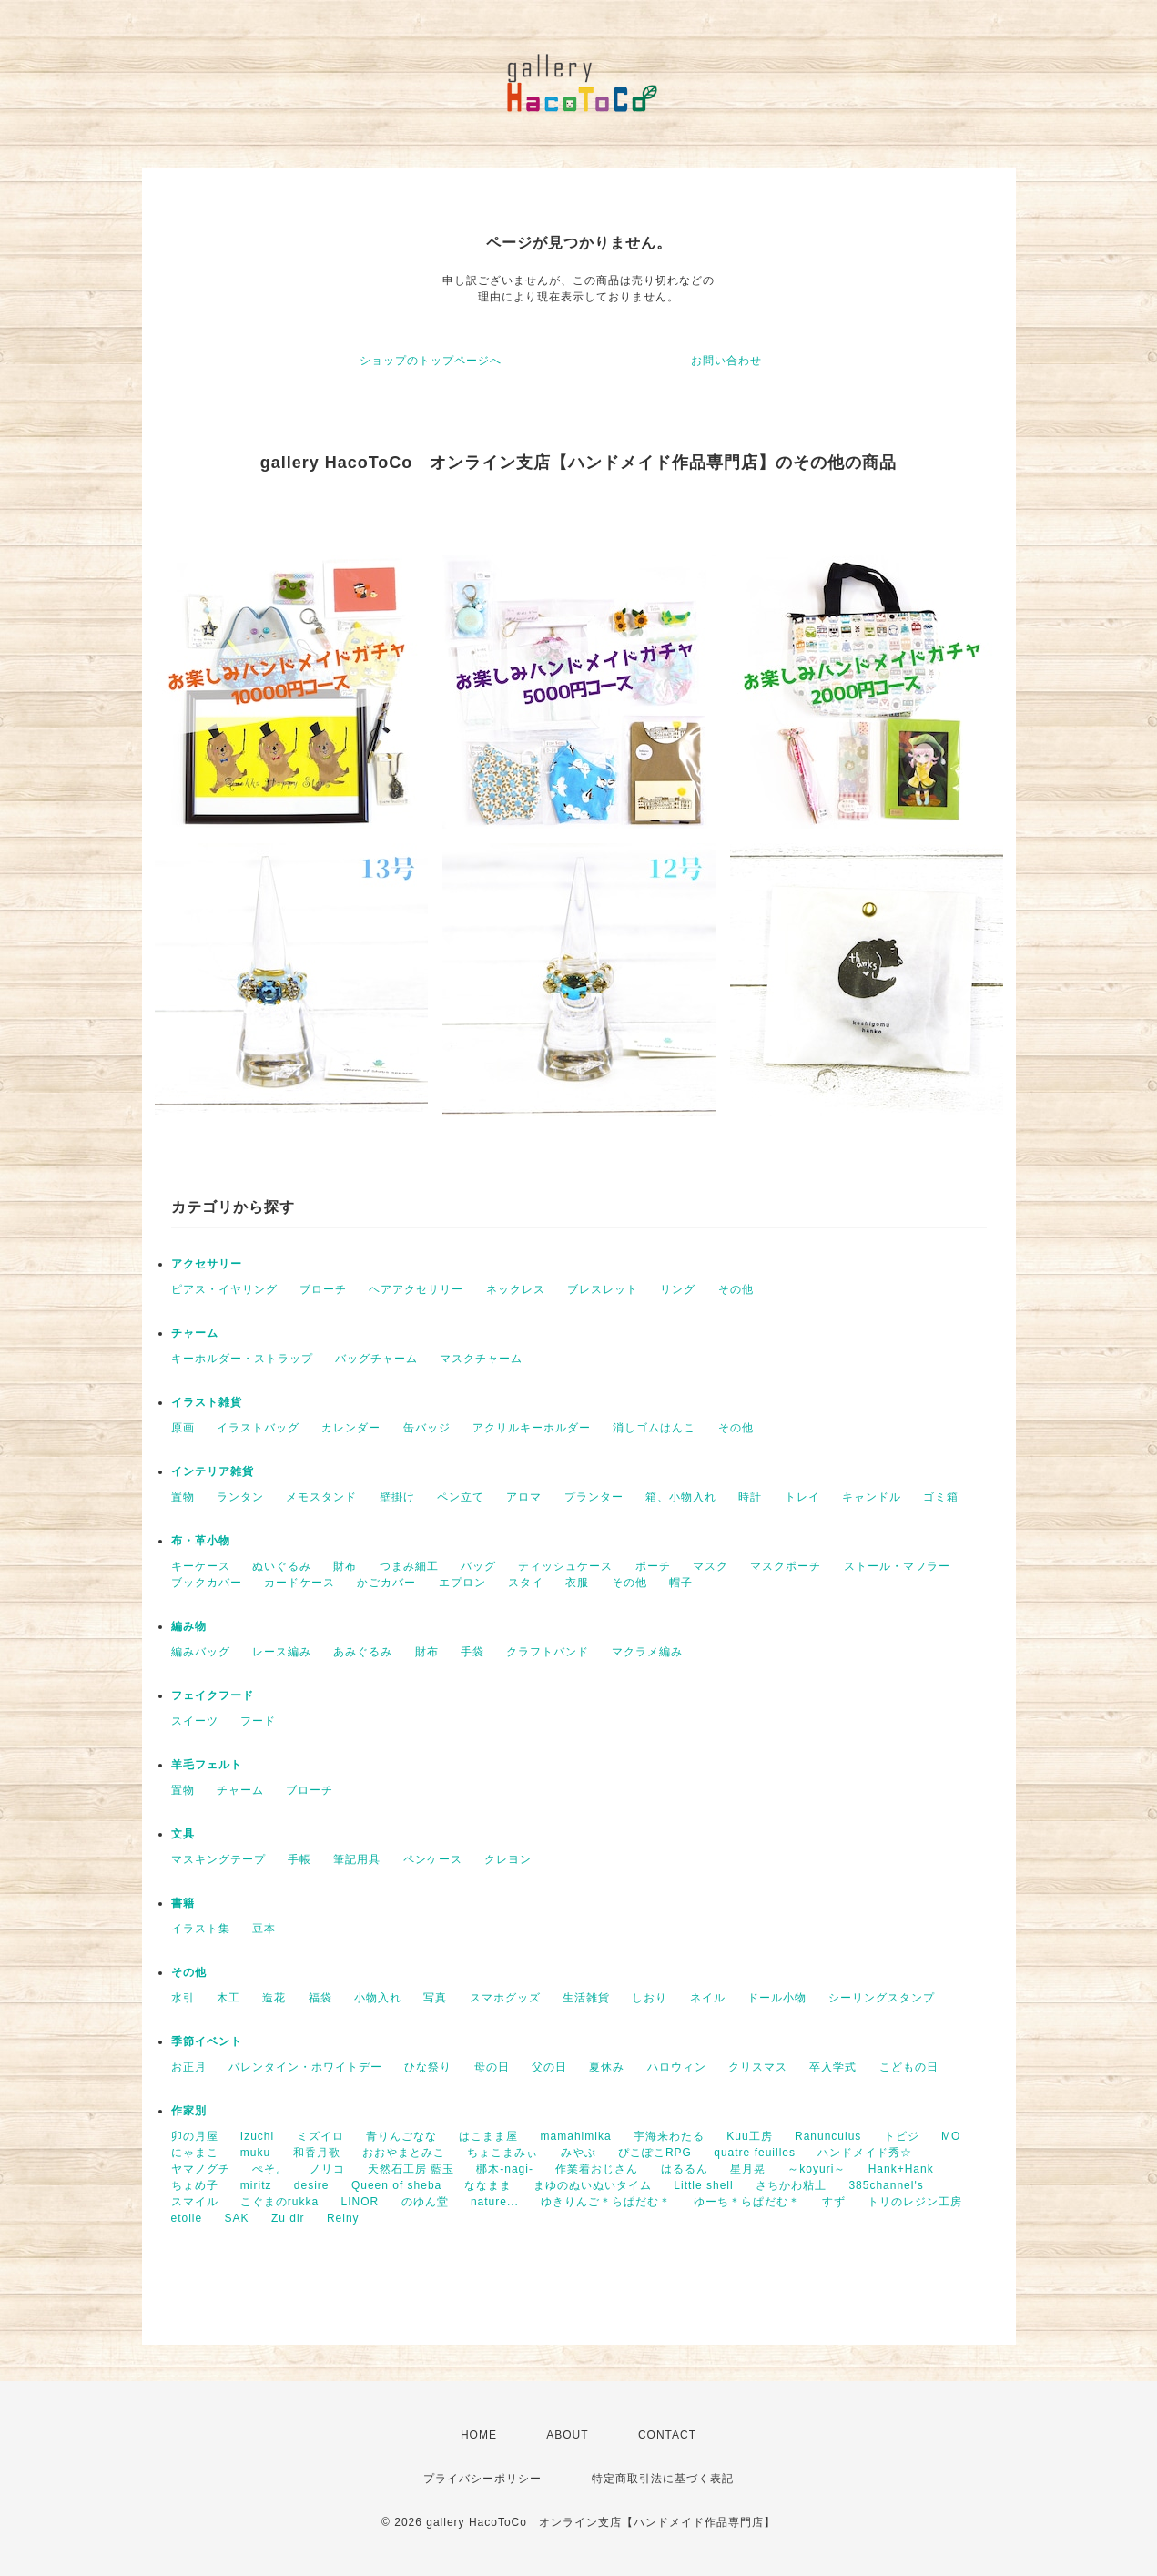 This screenshot has height=2576, width=1157. What do you see at coordinates (411, 2169) in the screenshot?
I see `天然石工房 藍玉` at bounding box center [411, 2169].